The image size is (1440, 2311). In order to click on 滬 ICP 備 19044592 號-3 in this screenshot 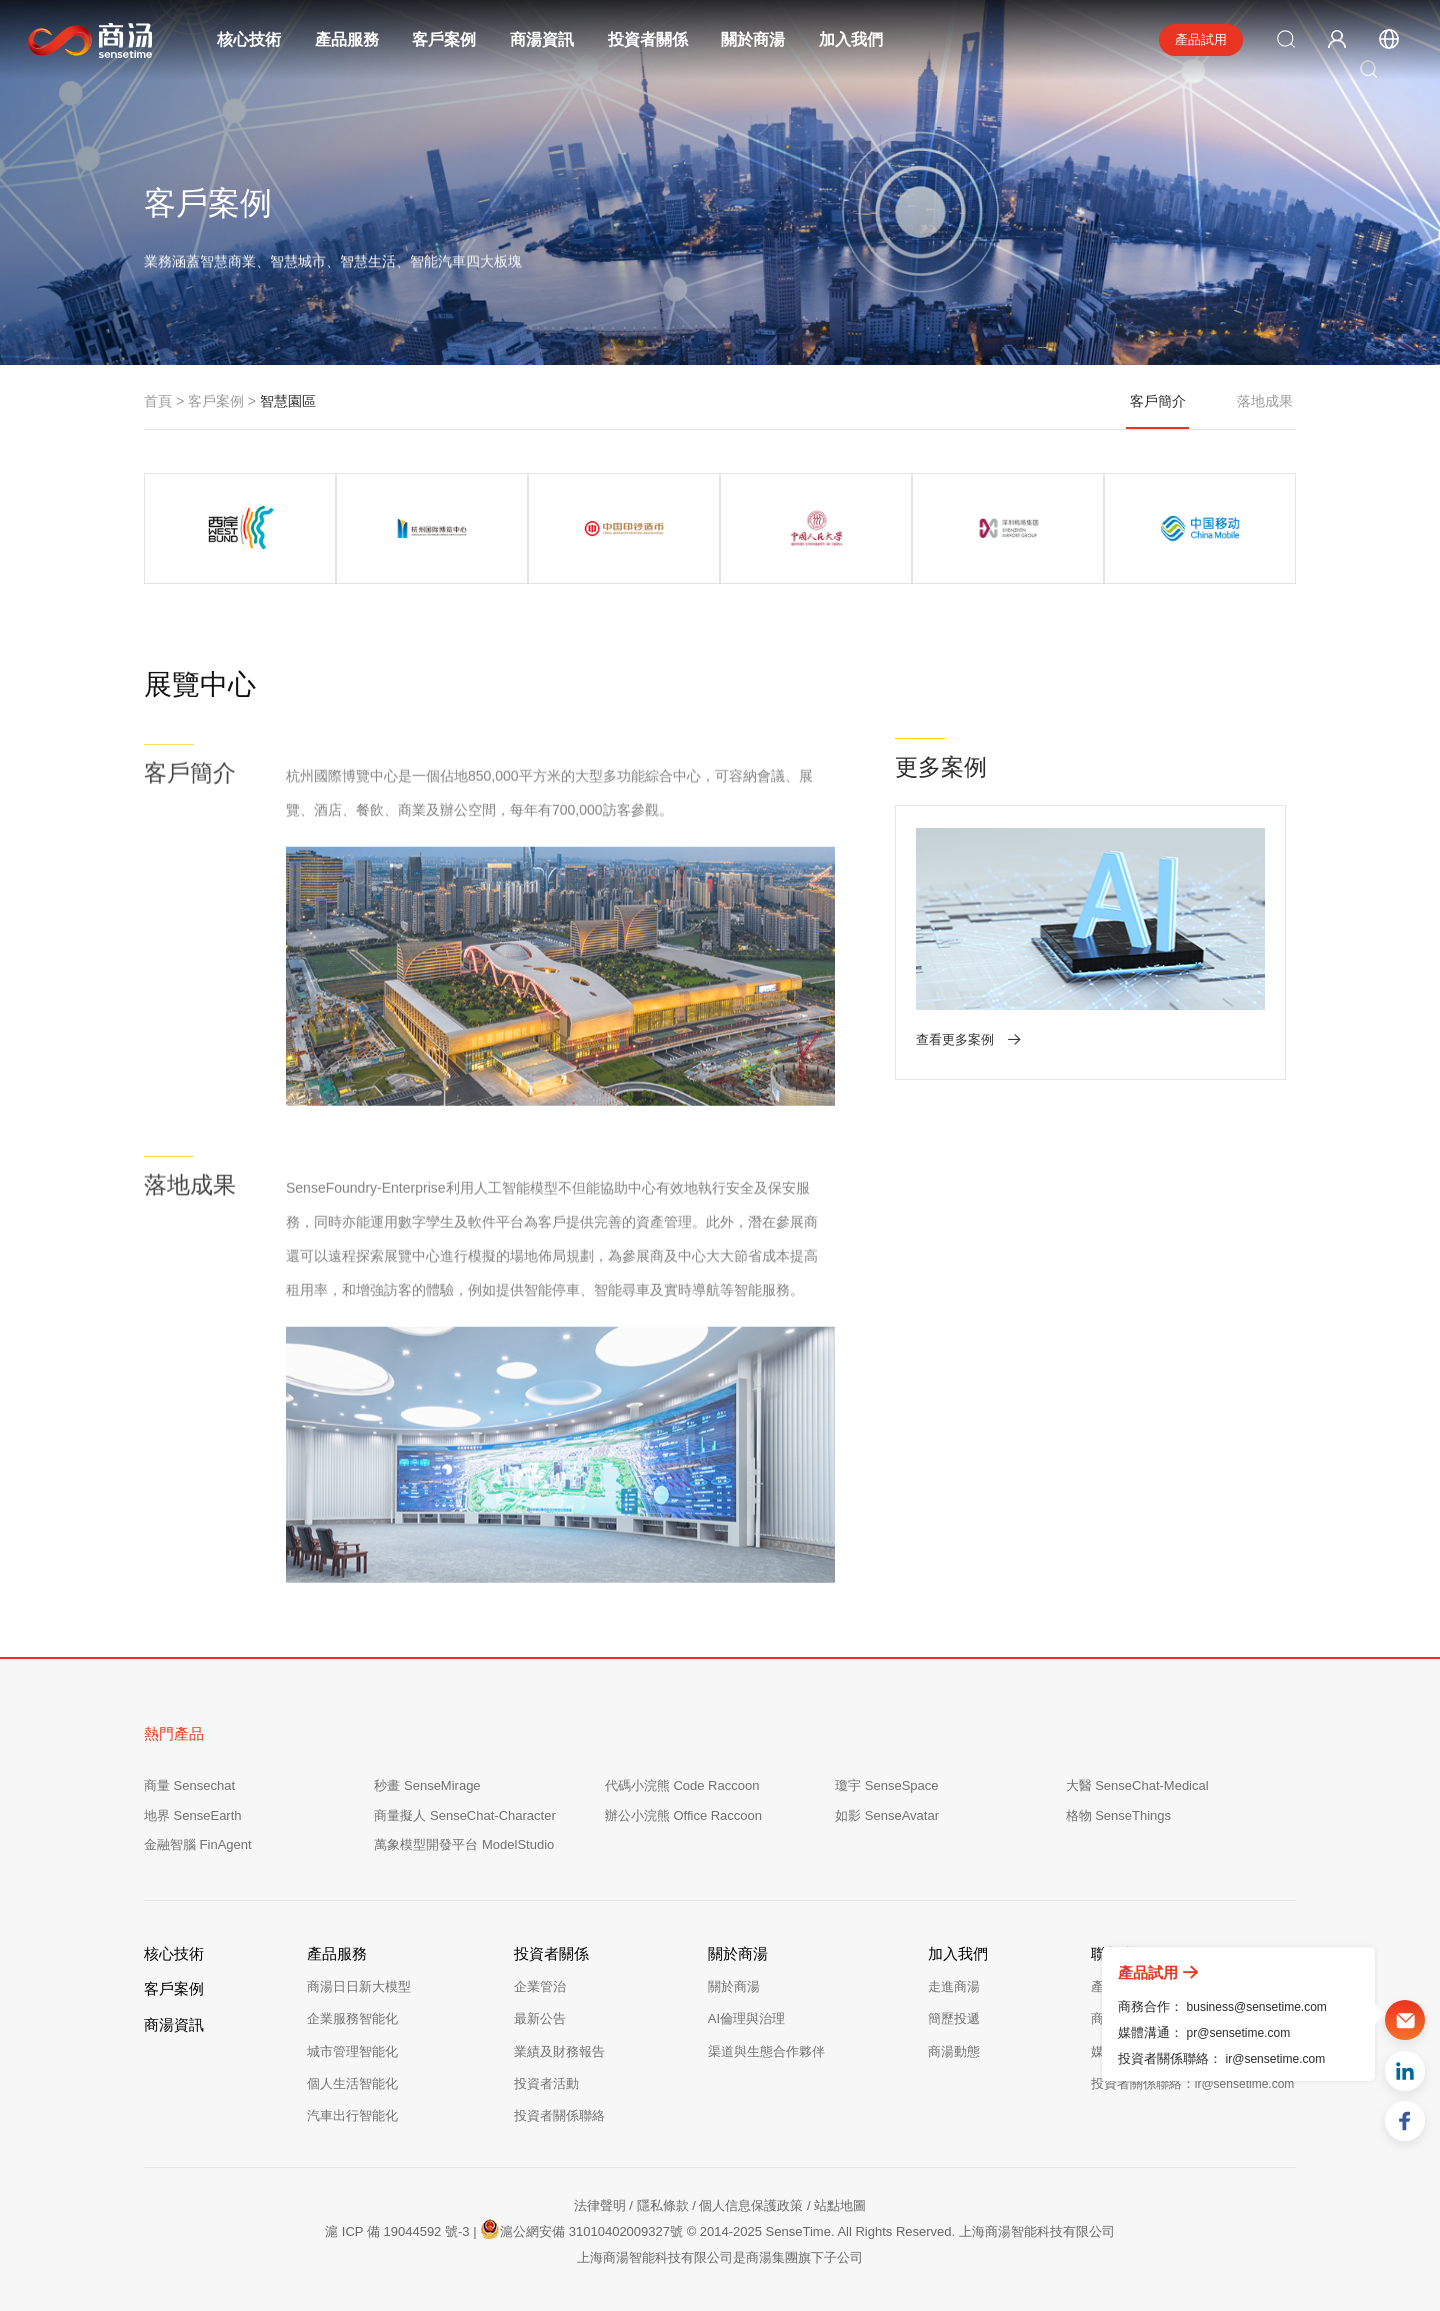, I will do `click(397, 2231)`.